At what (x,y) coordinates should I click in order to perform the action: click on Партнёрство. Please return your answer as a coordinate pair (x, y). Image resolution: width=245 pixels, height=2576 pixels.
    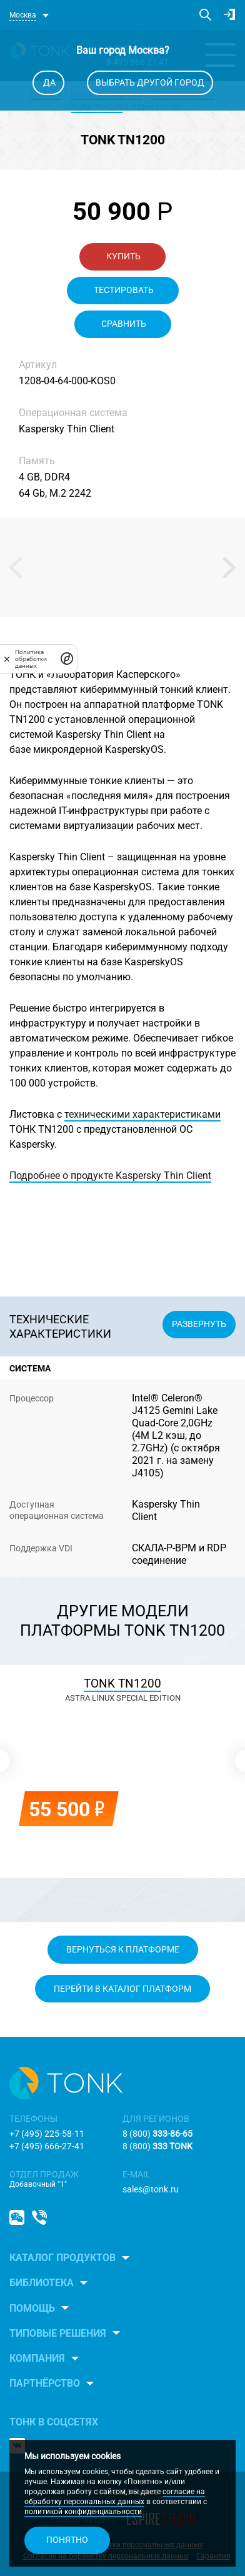
    Looking at the image, I should click on (44, 2383).